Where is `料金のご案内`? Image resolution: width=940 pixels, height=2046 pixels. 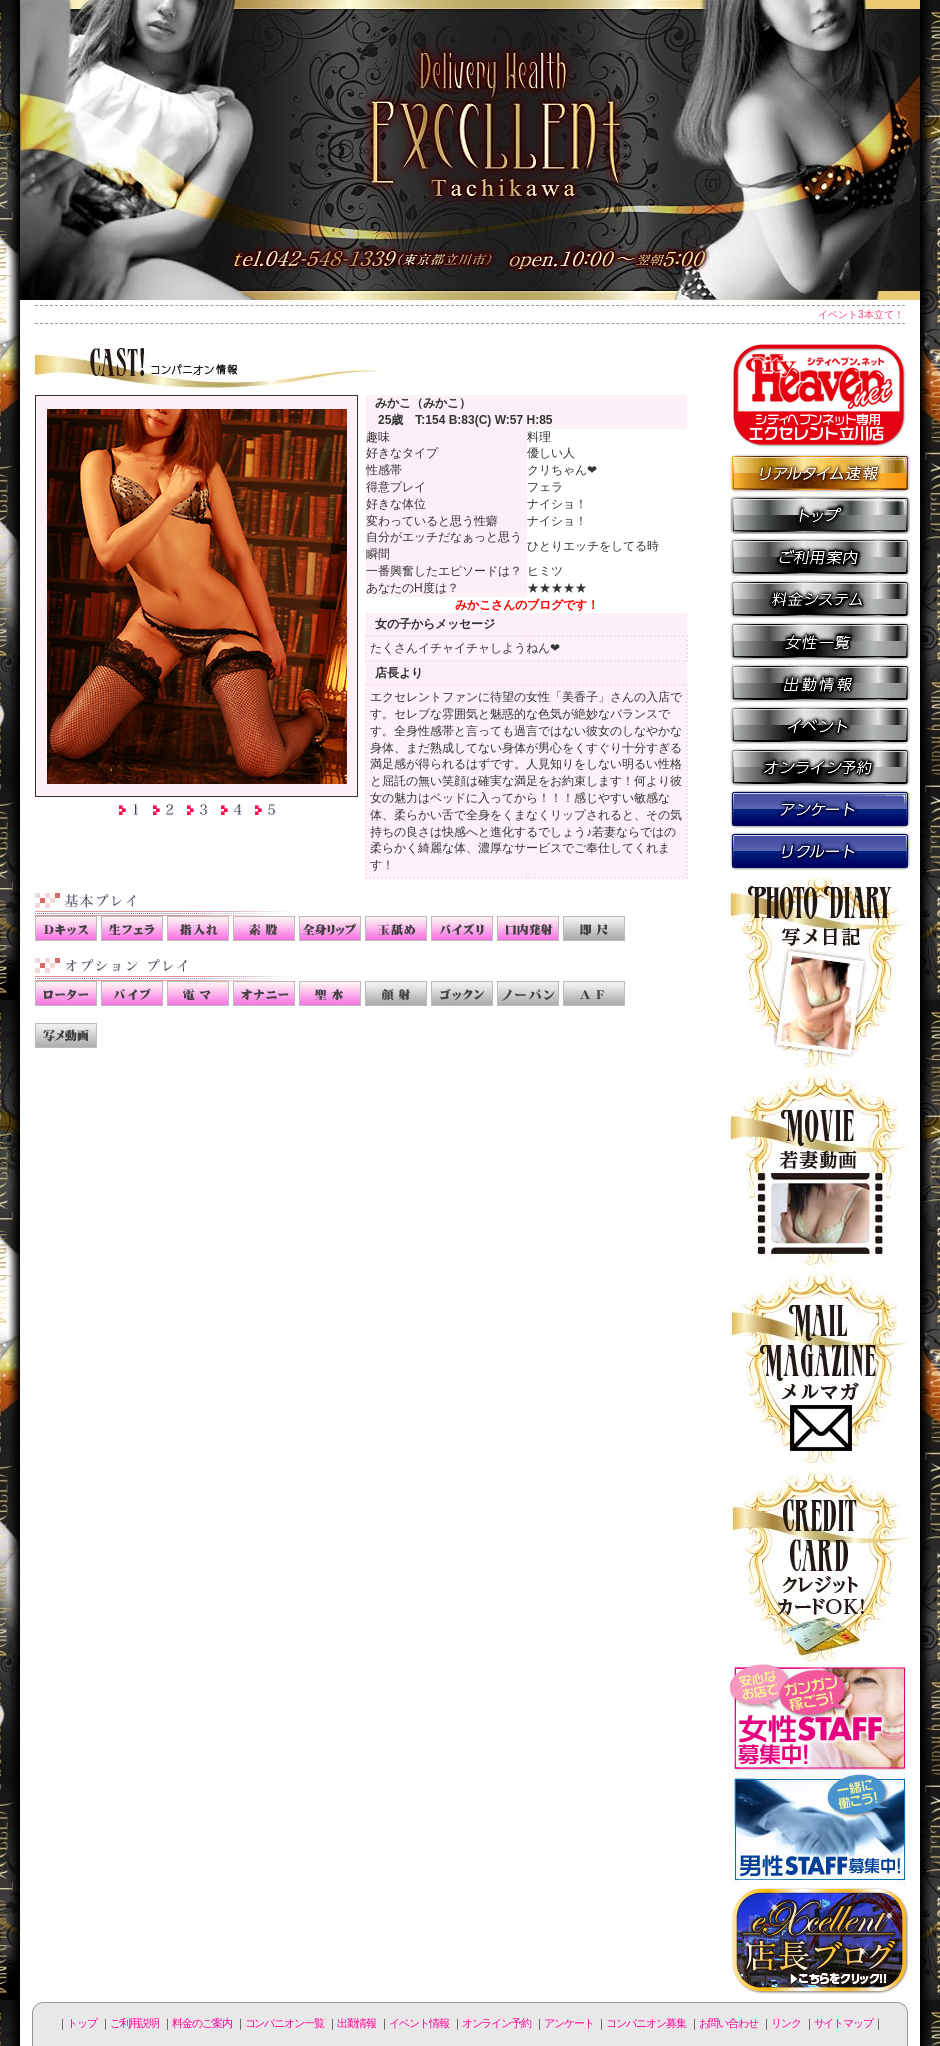 料金のご案内 is located at coordinates (820, 598).